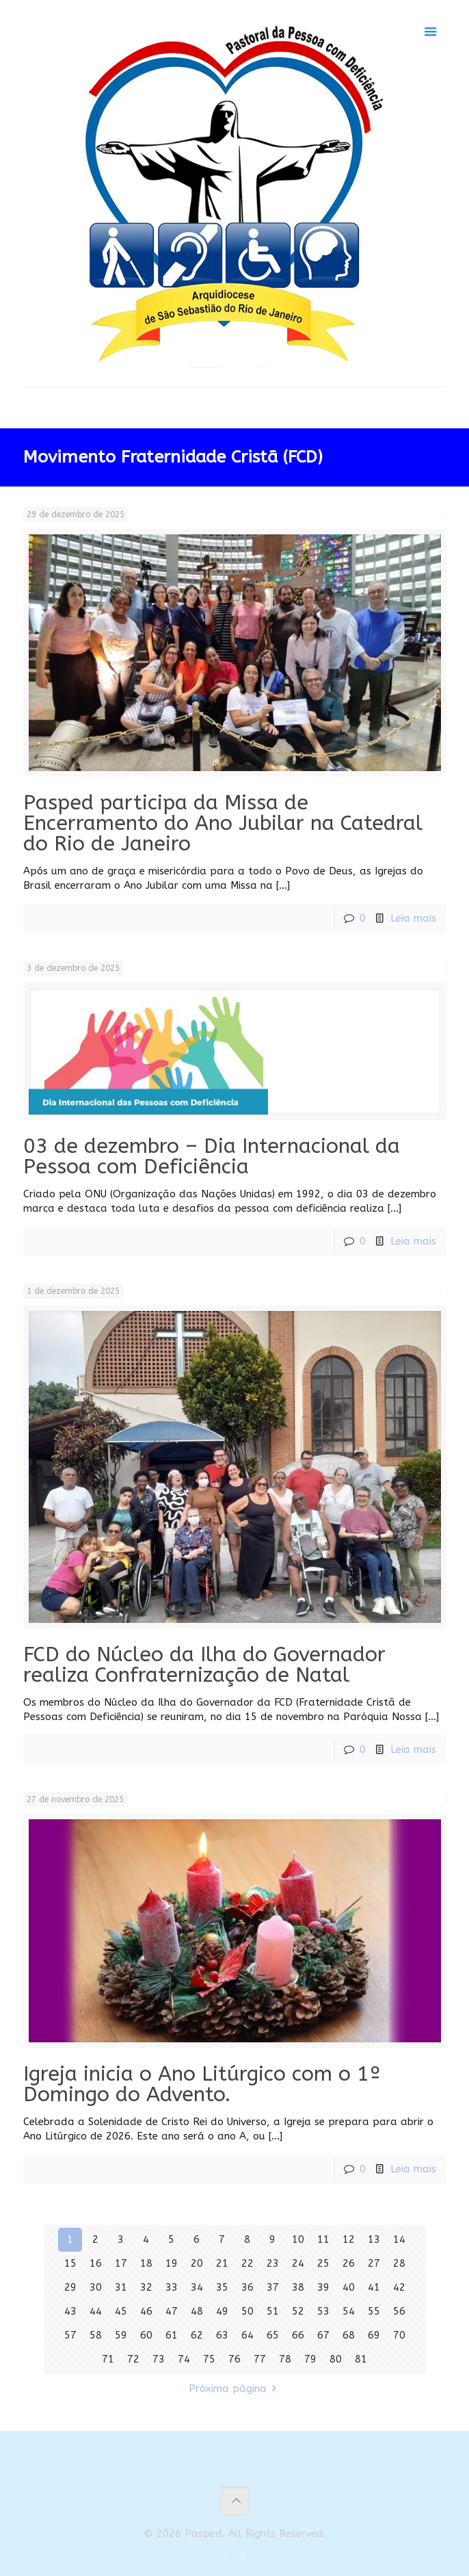 The width and height of the screenshot is (469, 2576). I want to click on 66, so click(298, 2335).